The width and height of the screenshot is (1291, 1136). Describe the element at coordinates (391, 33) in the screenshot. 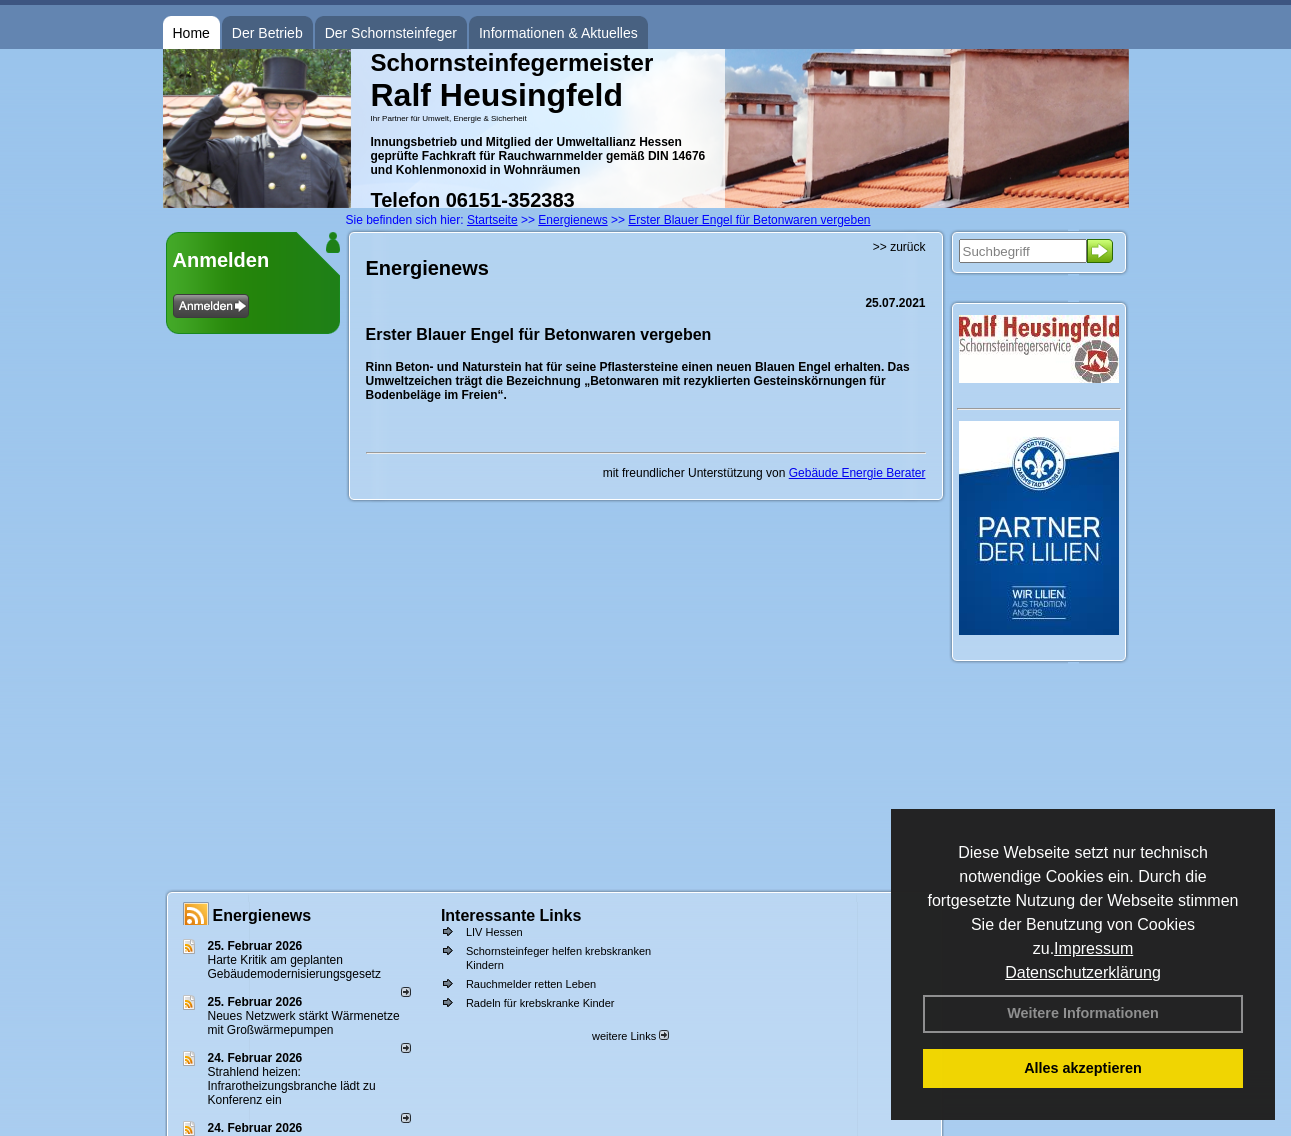

I see `Der Schornsteinfeger` at that location.